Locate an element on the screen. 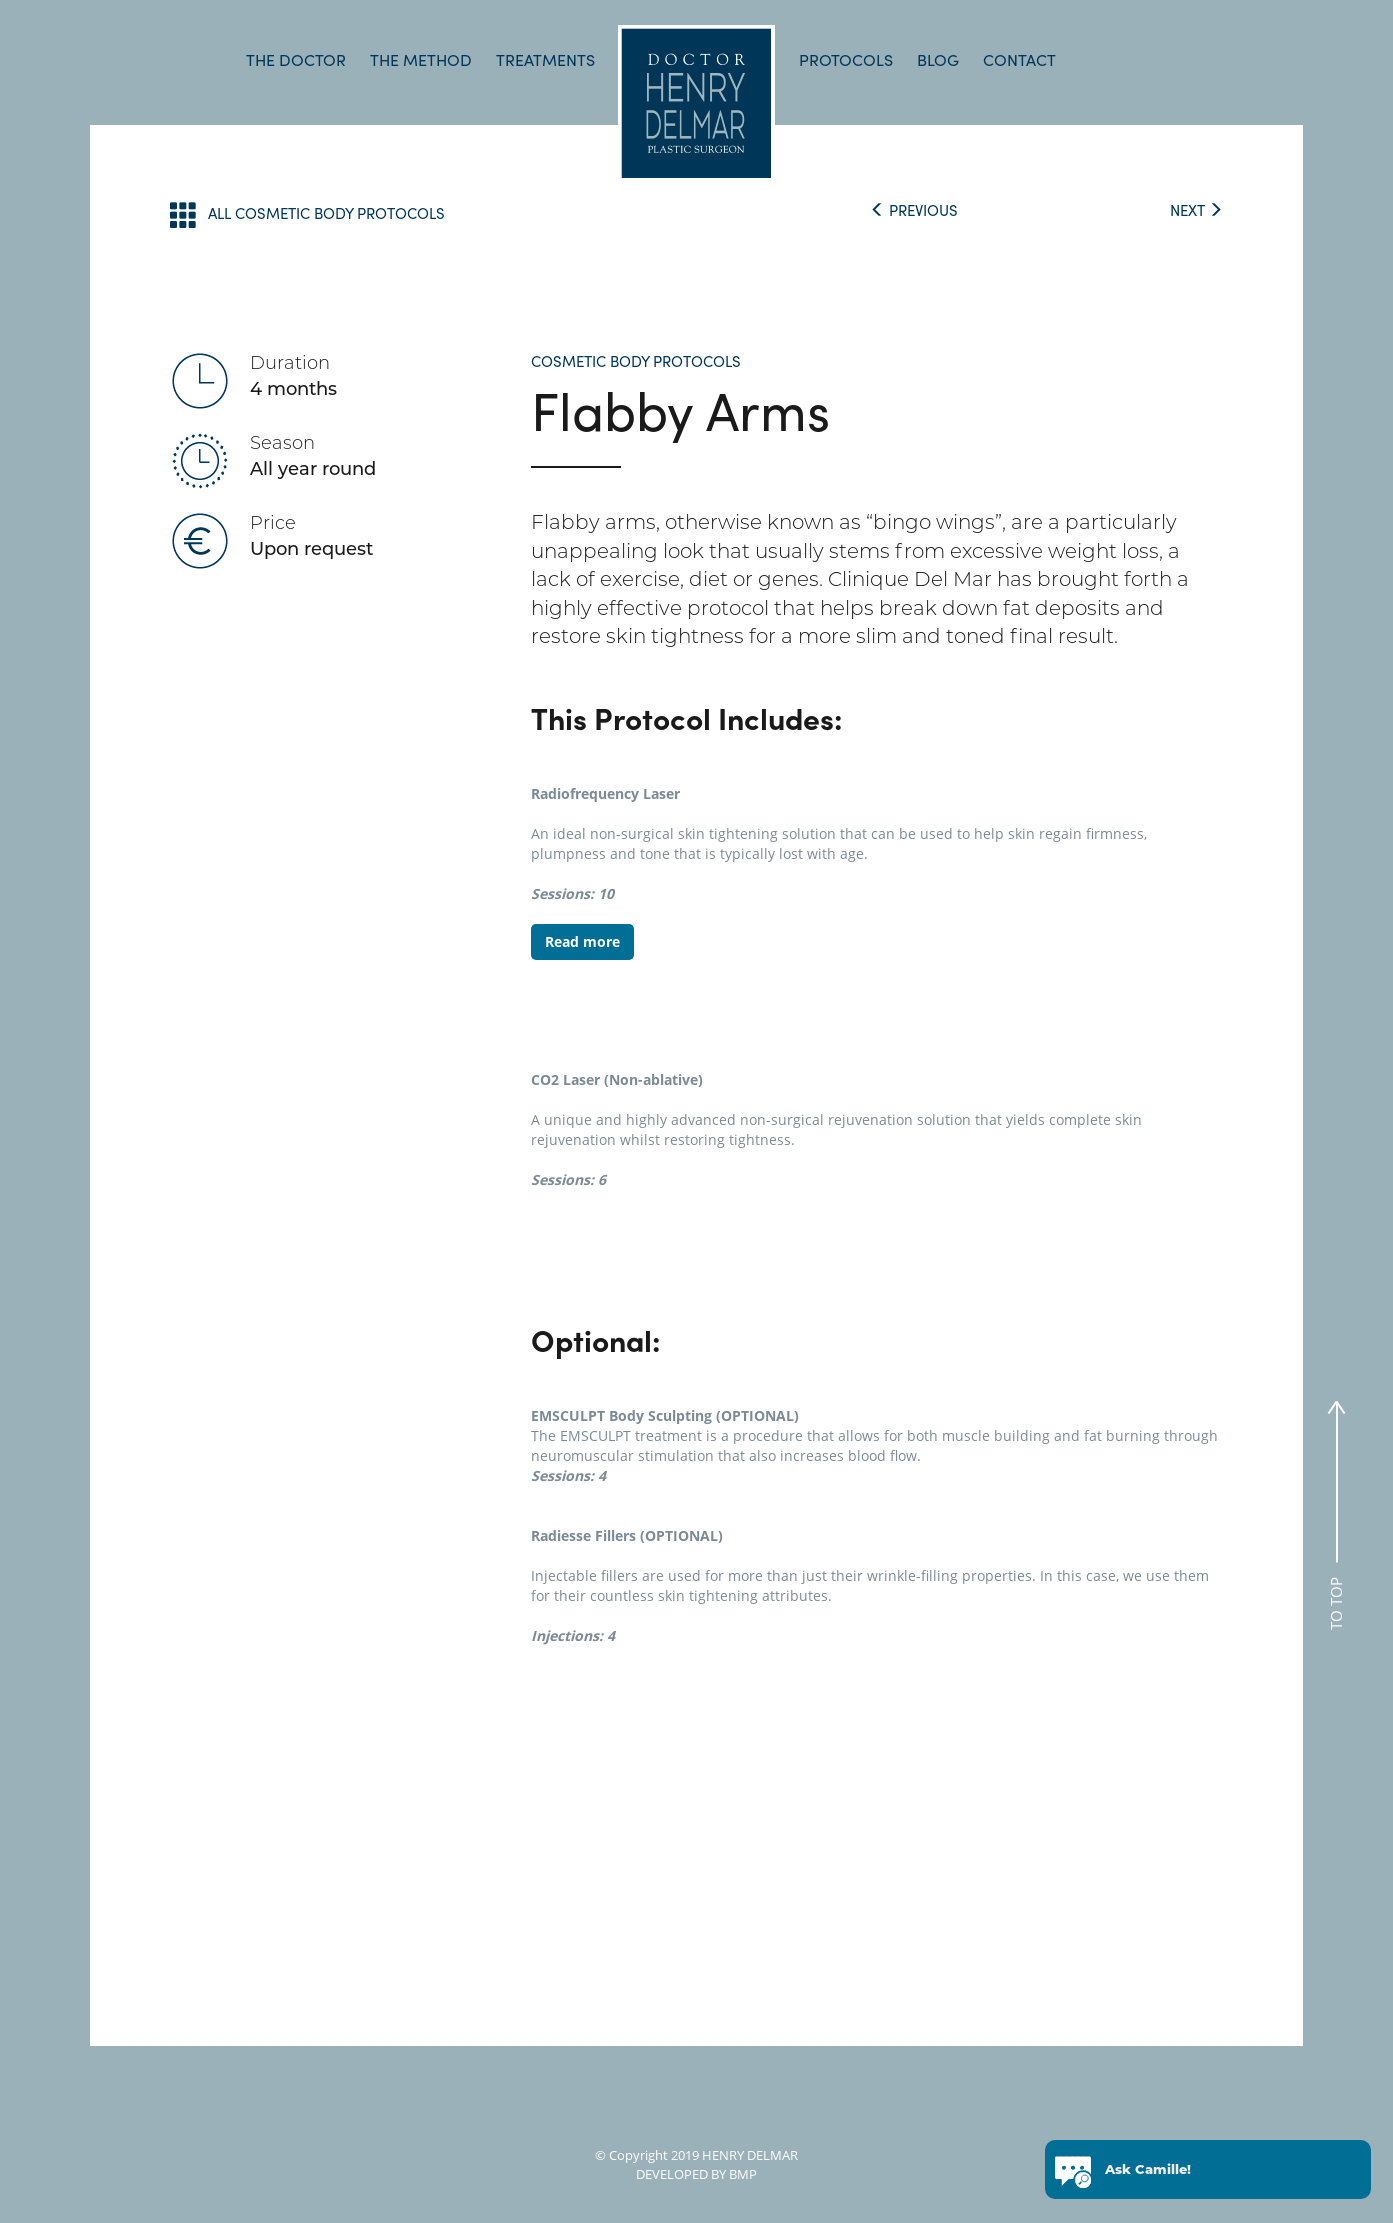 The width and height of the screenshot is (1393, 2223). PROTOCOLS is located at coordinates (846, 59).